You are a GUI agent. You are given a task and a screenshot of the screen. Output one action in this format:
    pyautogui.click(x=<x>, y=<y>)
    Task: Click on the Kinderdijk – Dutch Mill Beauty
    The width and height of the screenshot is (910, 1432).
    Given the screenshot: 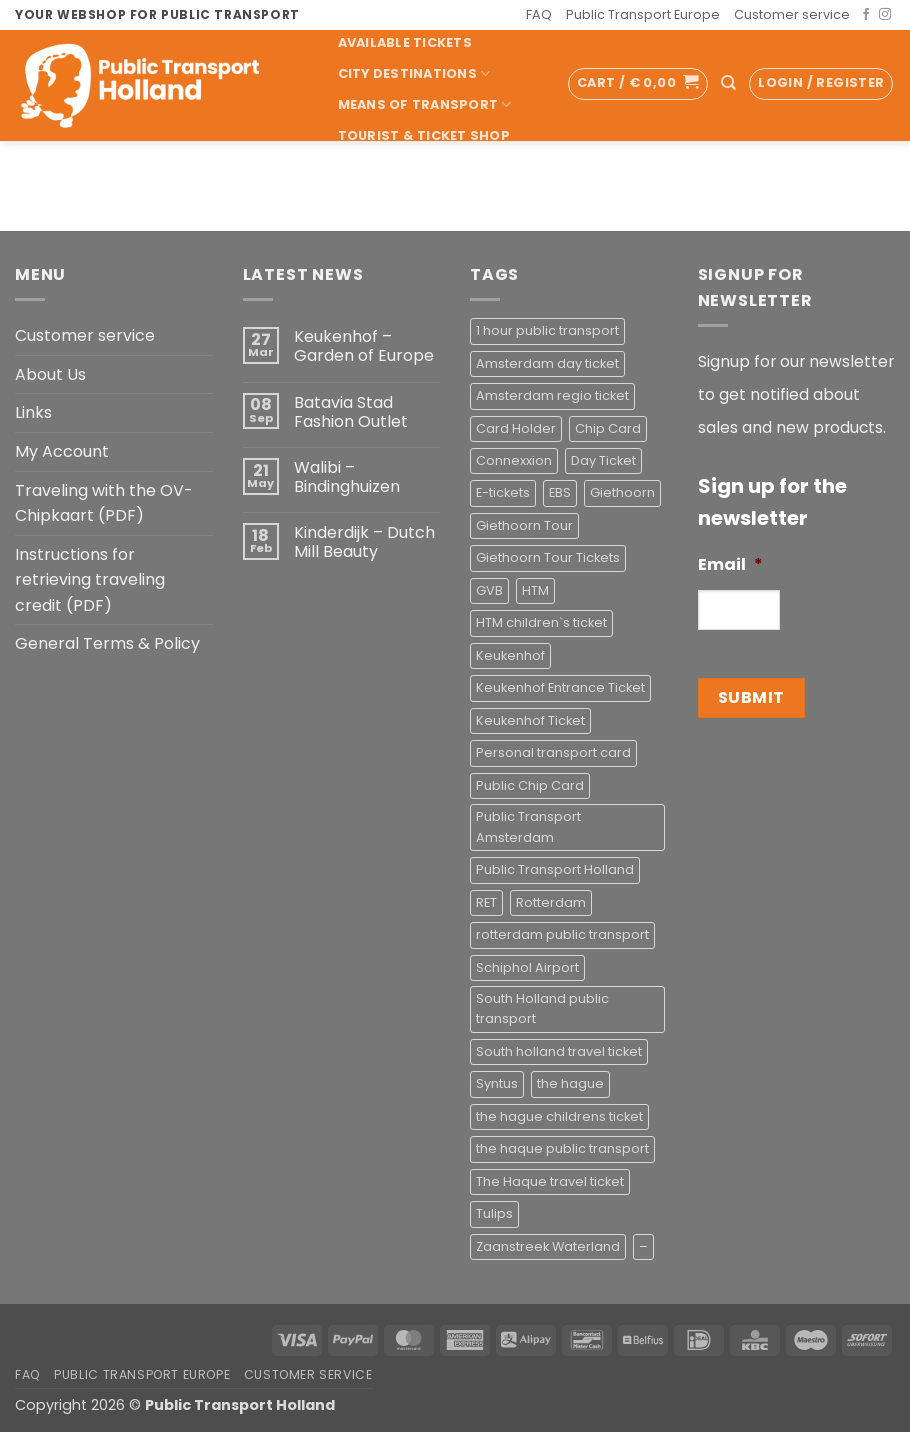 What is the action you would take?
    pyautogui.click(x=364, y=542)
    